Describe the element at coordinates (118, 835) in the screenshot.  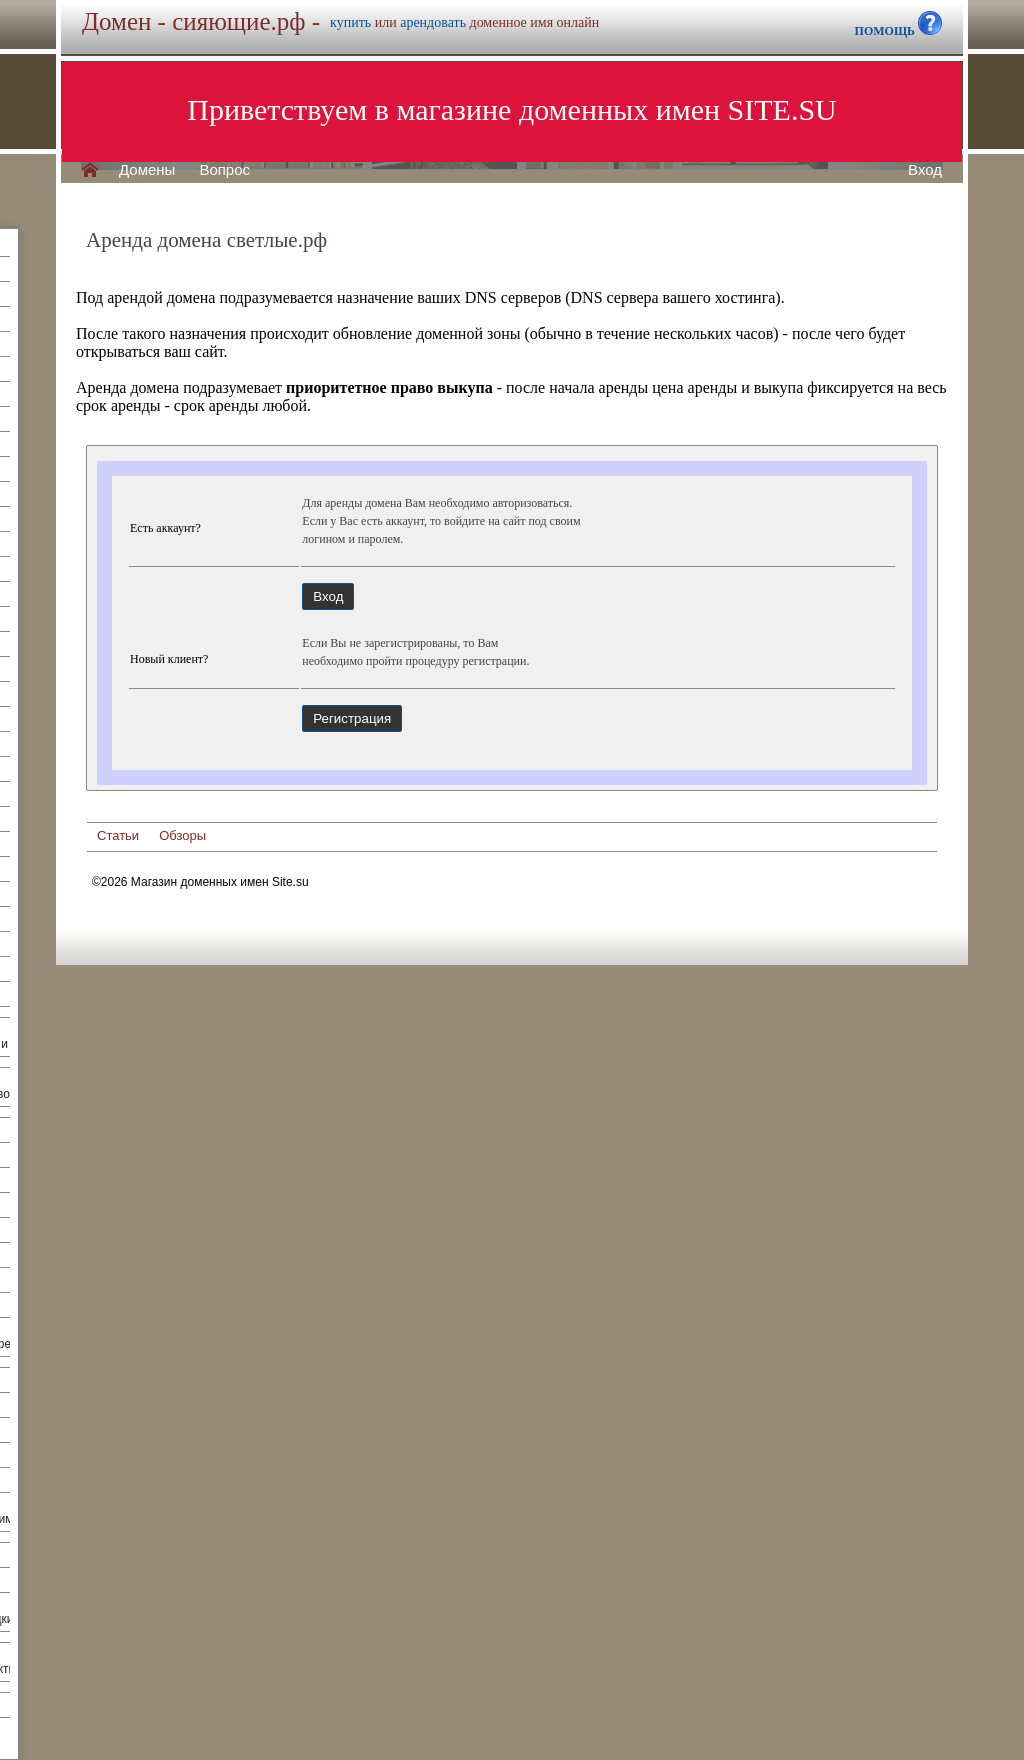
I see `Статьи` at that location.